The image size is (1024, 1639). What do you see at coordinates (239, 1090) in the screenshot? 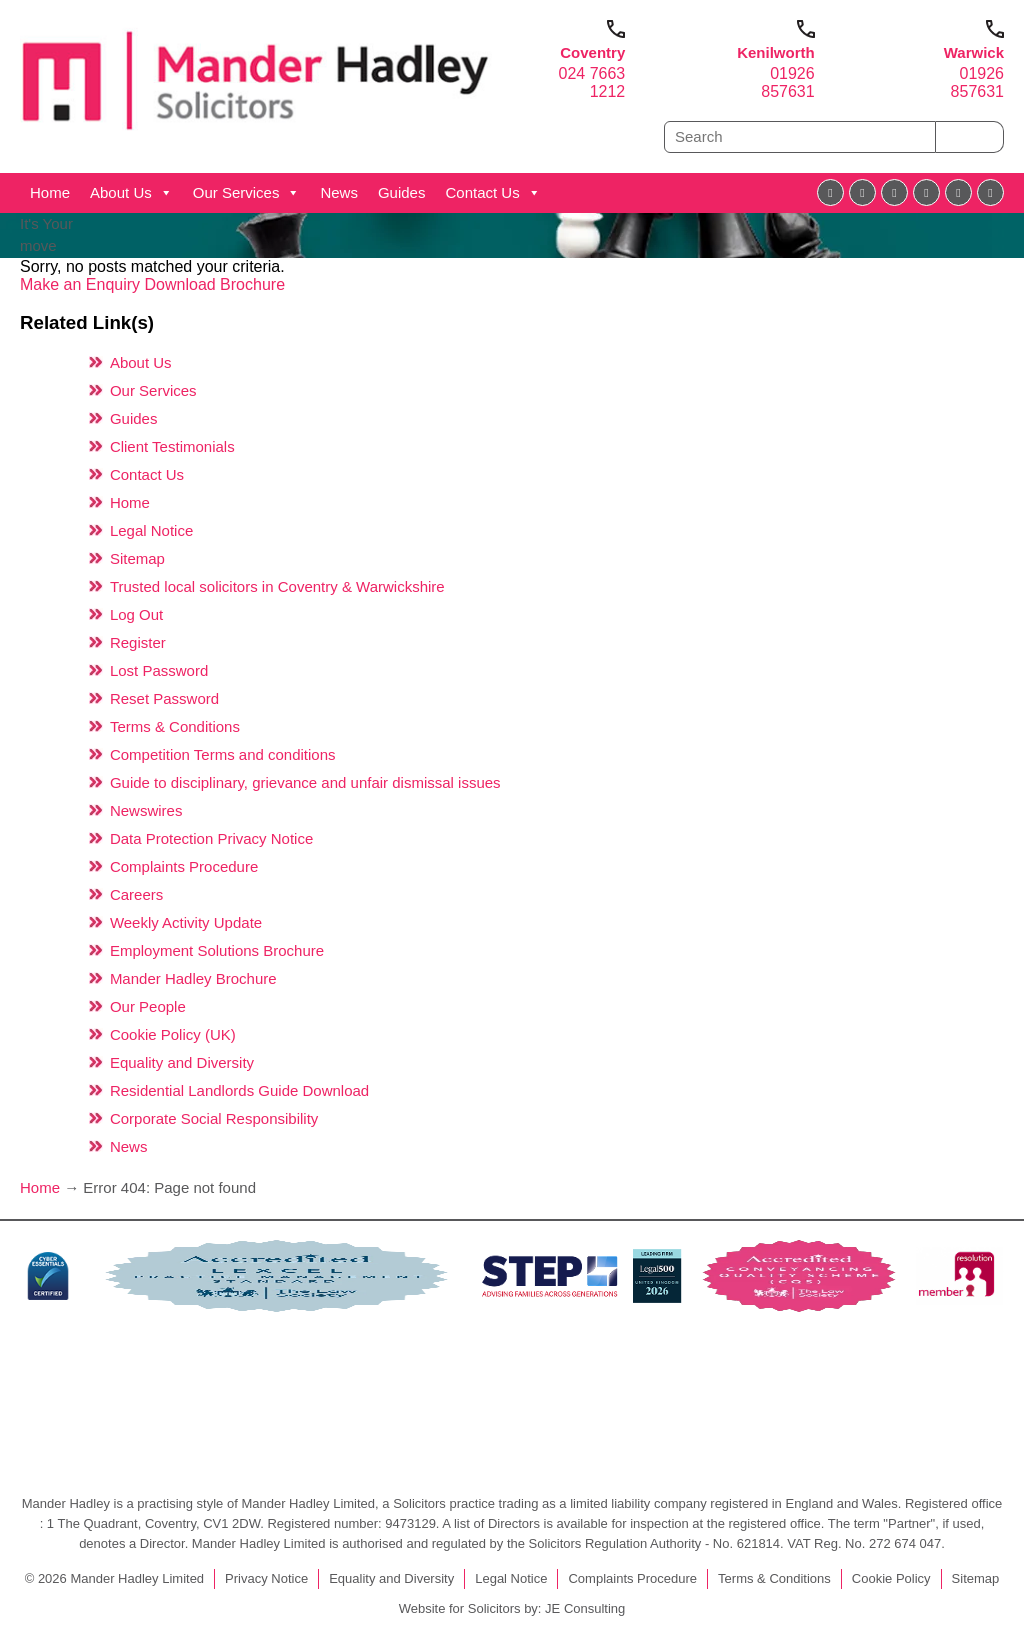
I see `Residential Landlords Guide Download` at bounding box center [239, 1090].